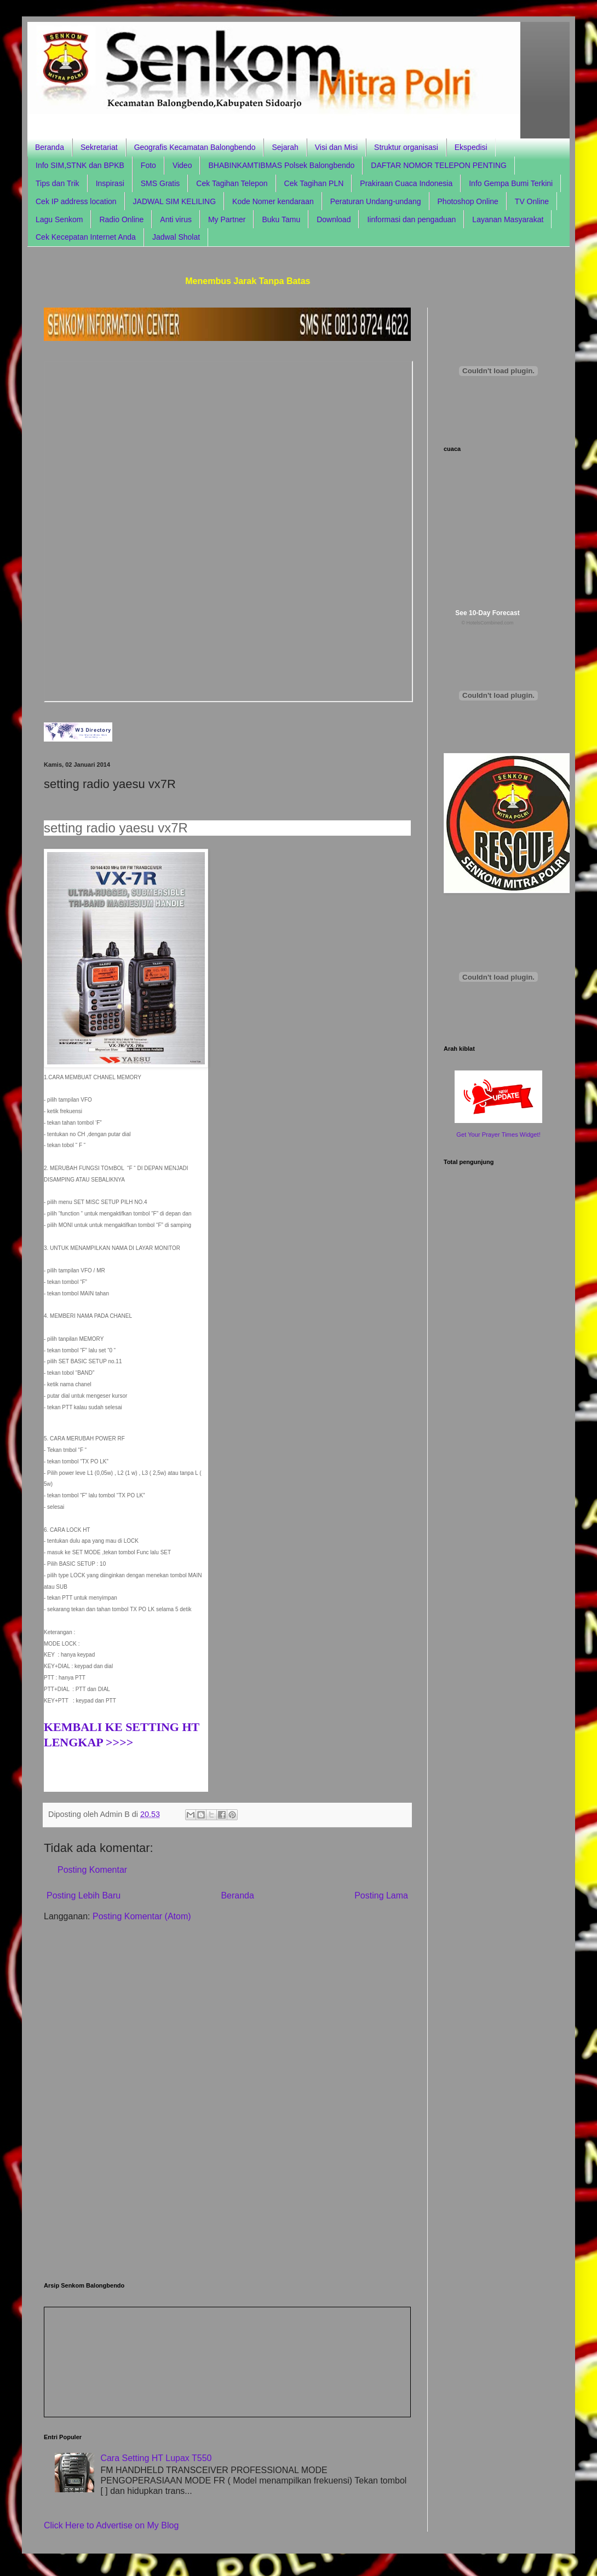  What do you see at coordinates (285, 147) in the screenshot?
I see `Sejarah` at bounding box center [285, 147].